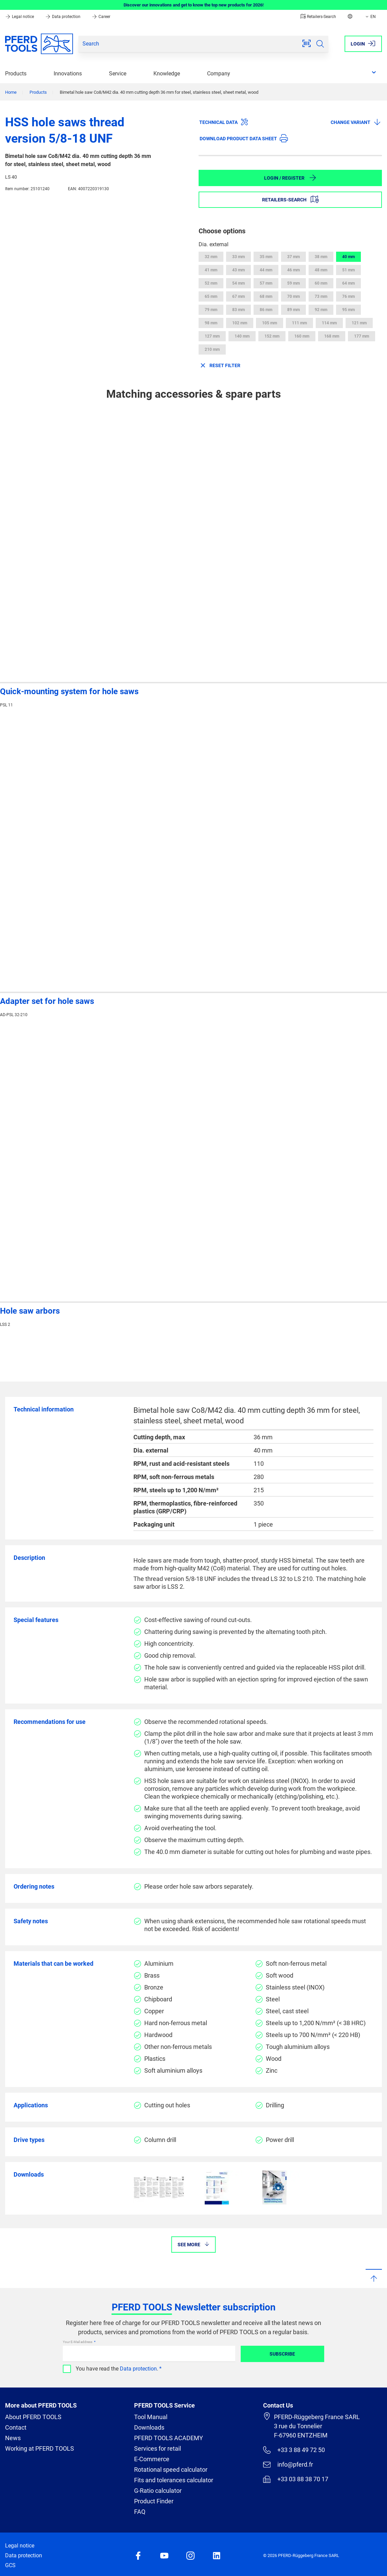  Describe the element at coordinates (15, 2427) in the screenshot. I see `Contact` at that location.